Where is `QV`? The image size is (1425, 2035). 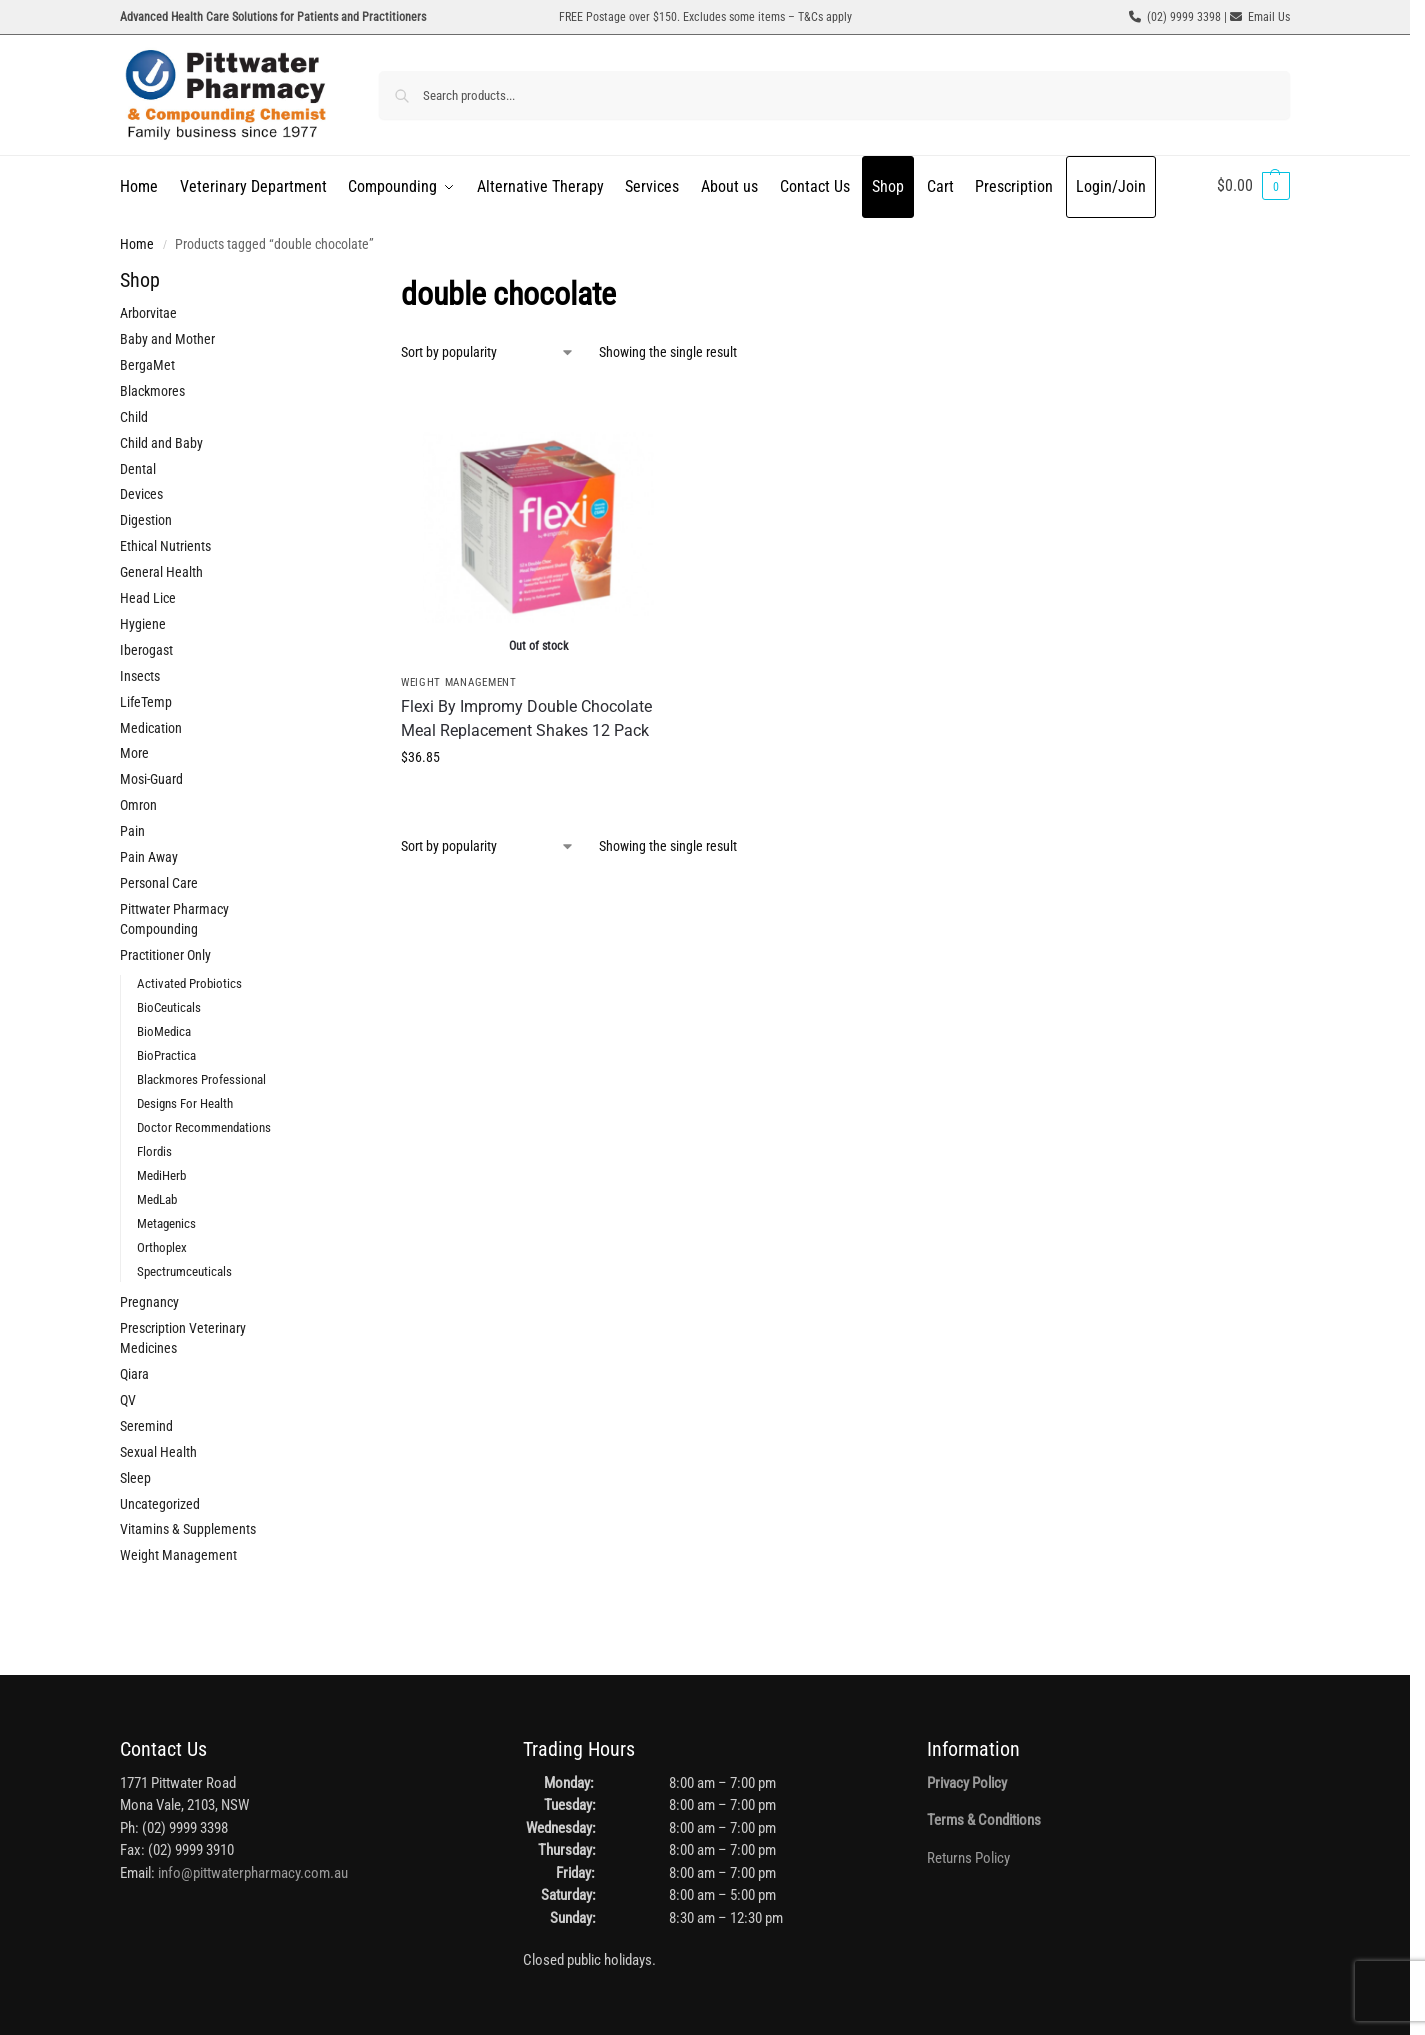
QV is located at coordinates (128, 1400).